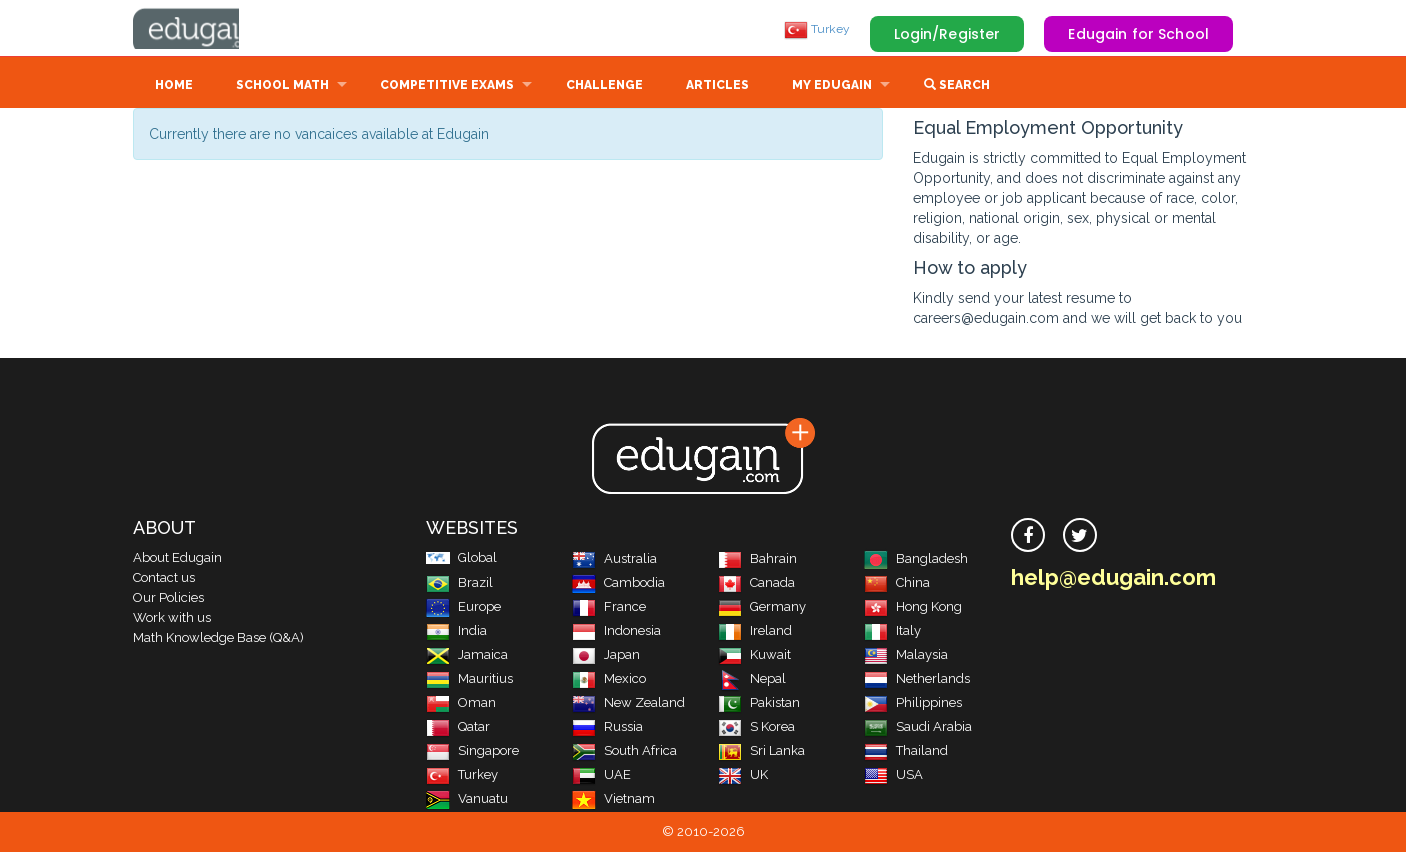 The height and width of the screenshot is (854, 1406). I want to click on My Edugain, so click(832, 87).